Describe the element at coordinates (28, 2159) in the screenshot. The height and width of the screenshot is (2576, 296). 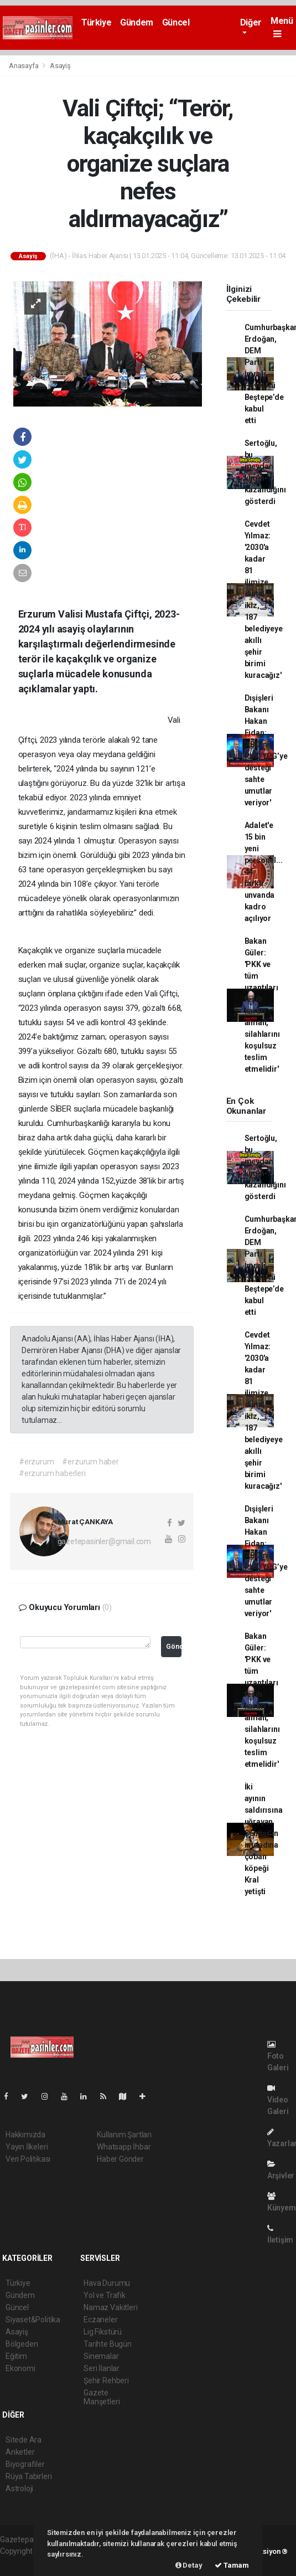
I see `Veri Politikası` at that location.